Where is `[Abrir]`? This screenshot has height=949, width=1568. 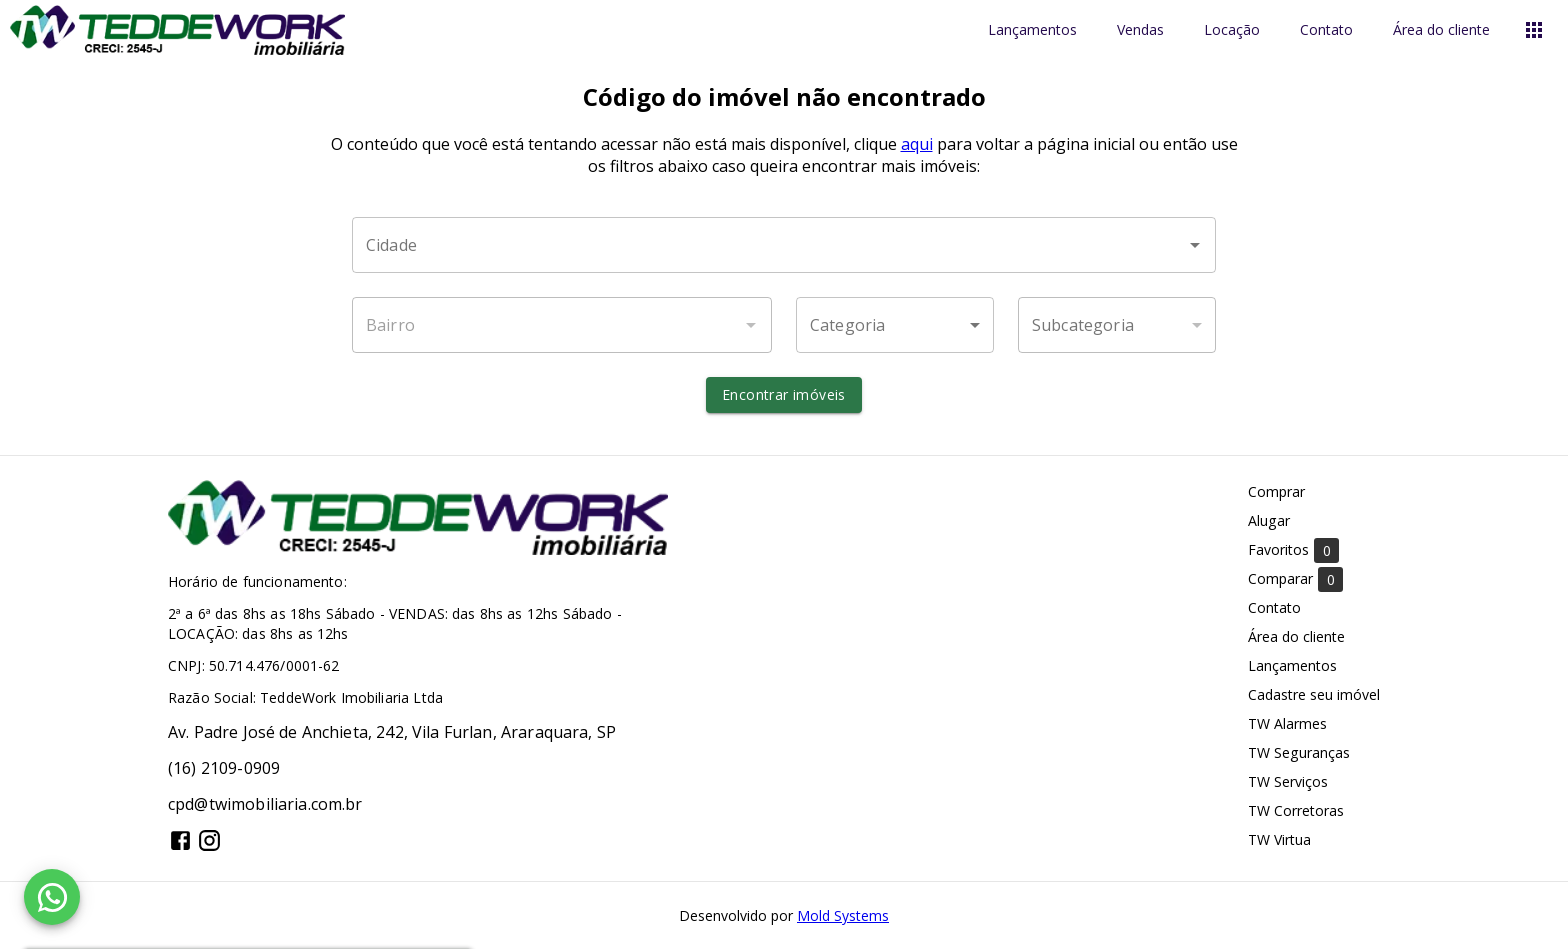
[Abrir] is located at coordinates (1195, 245).